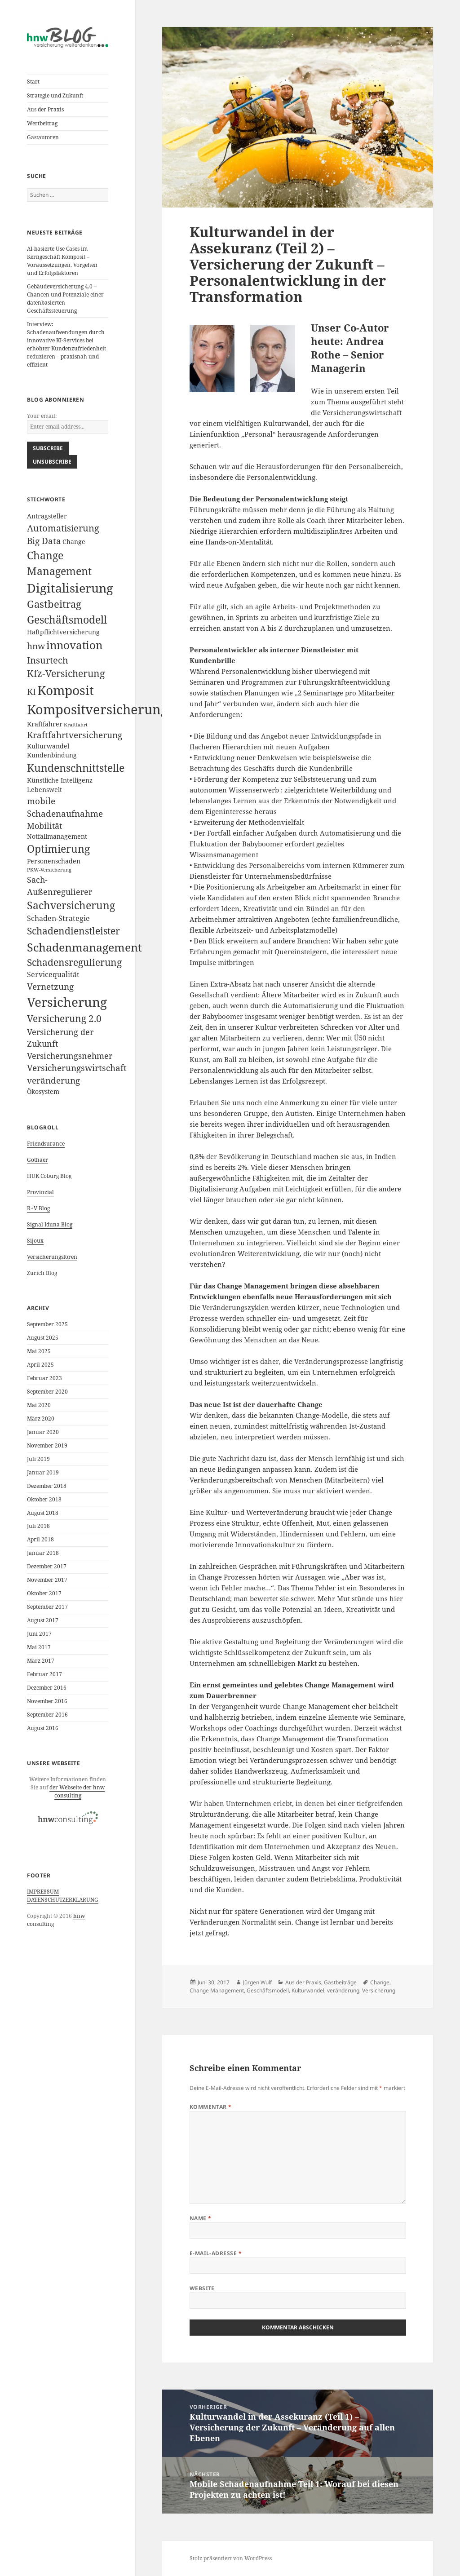 The height and width of the screenshot is (2576, 460). What do you see at coordinates (44, 541) in the screenshot?
I see `Big Data [Big Data (5 Einträge)]` at bounding box center [44, 541].